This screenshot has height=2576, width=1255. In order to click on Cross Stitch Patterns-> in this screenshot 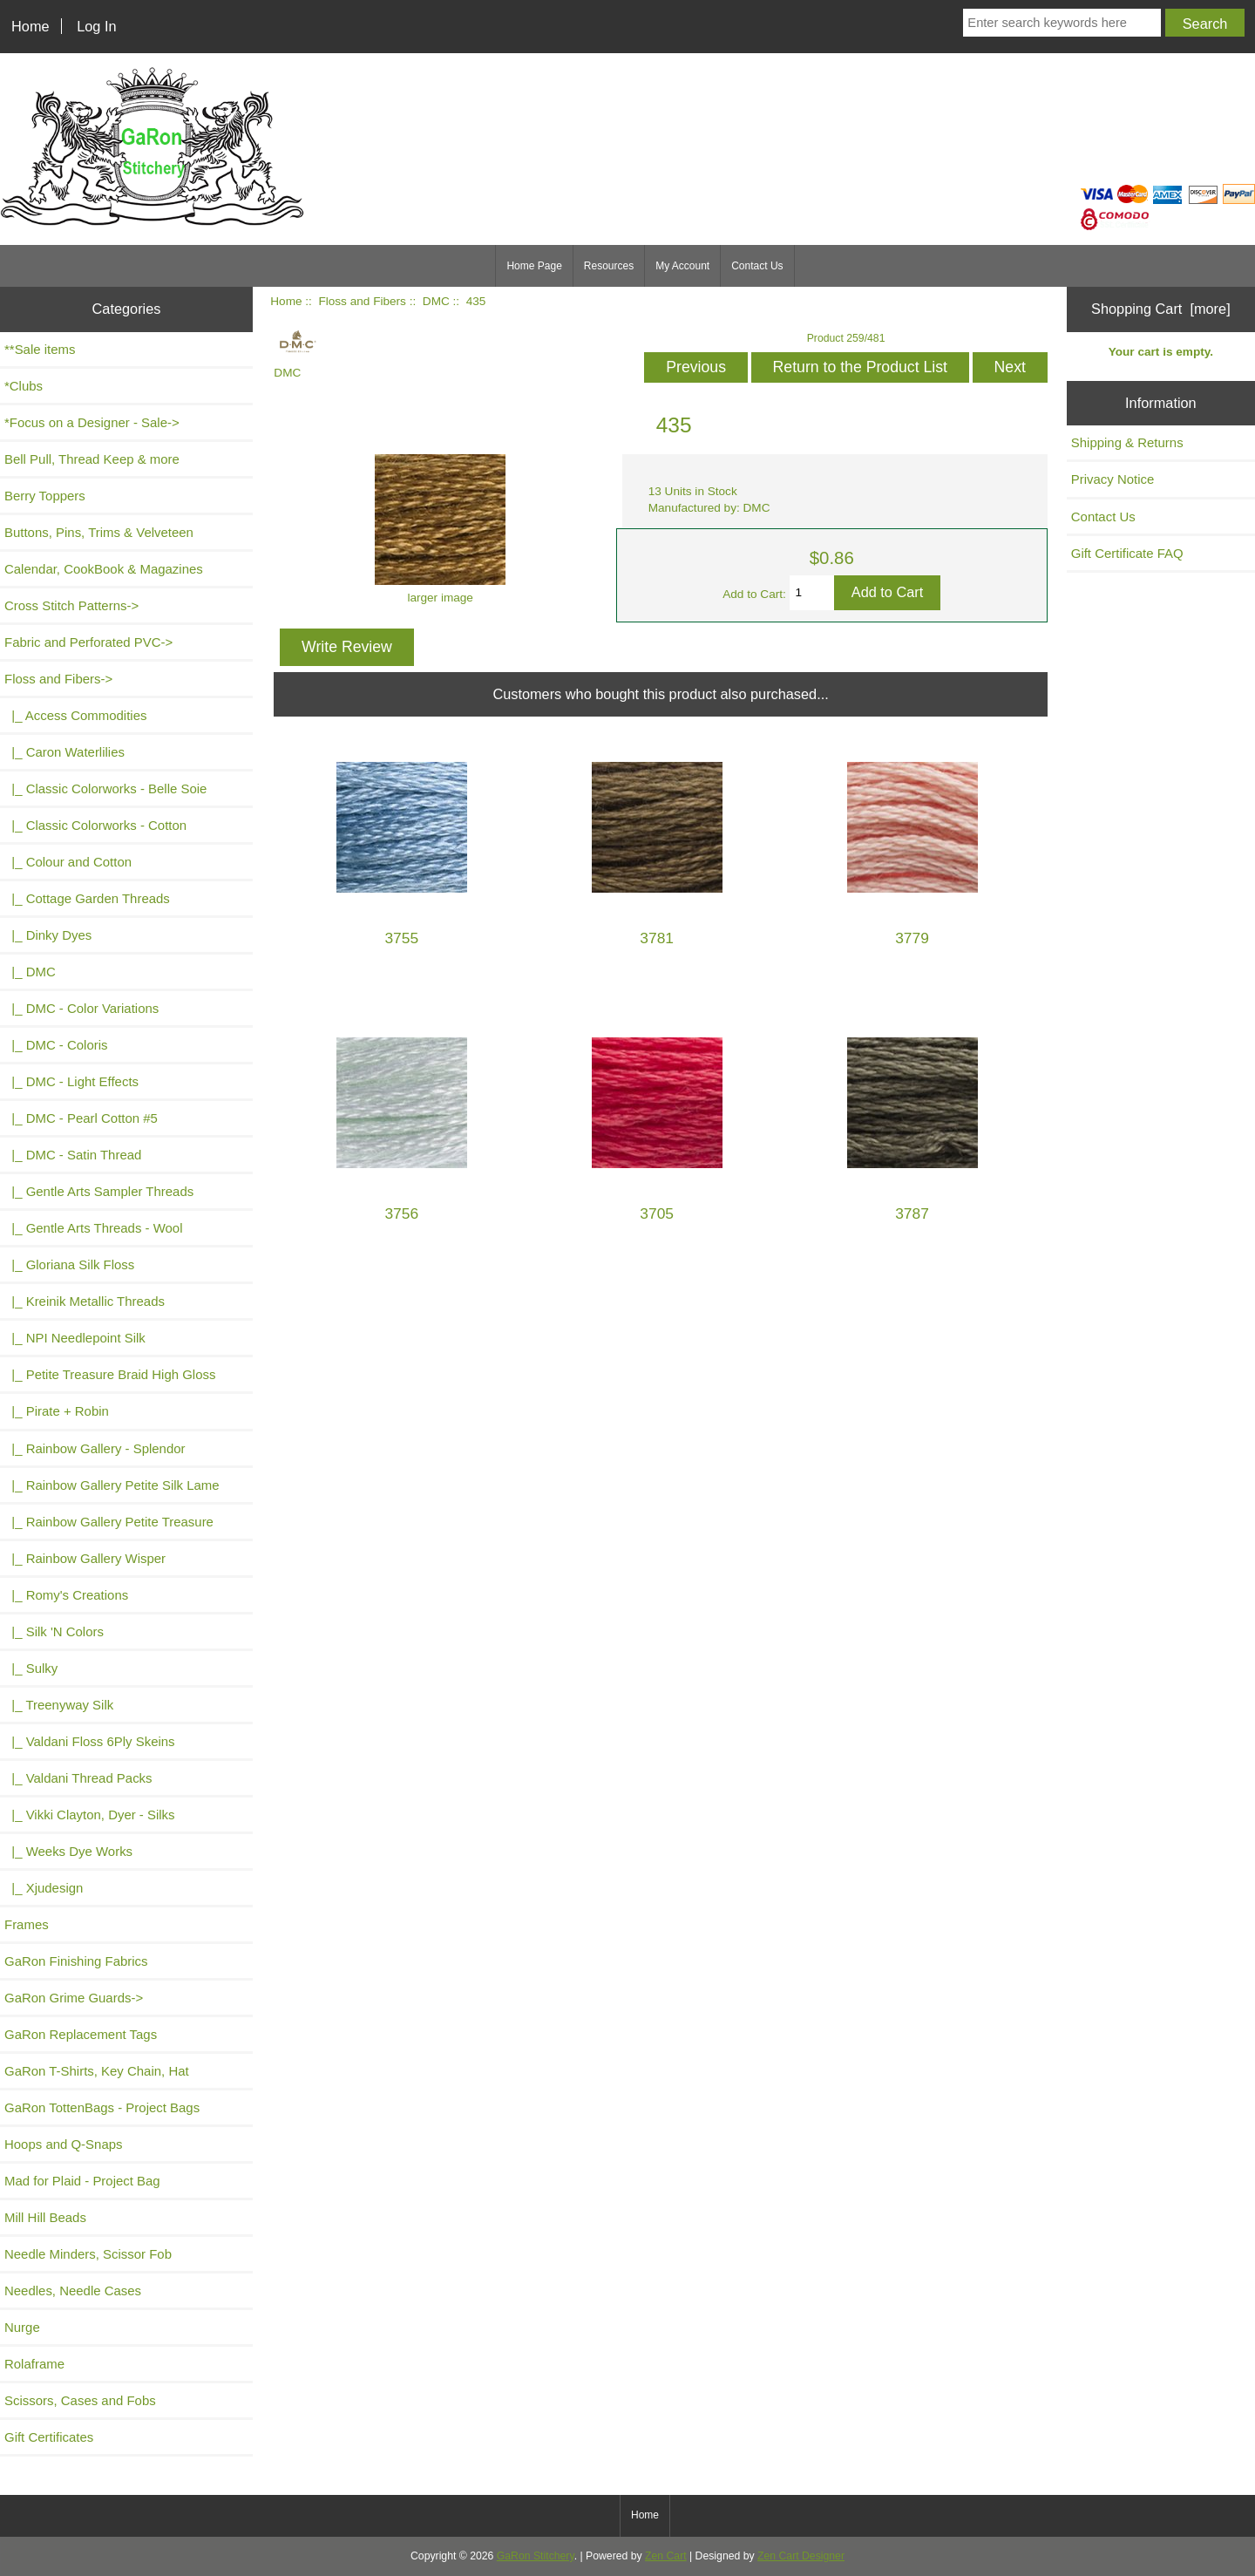, I will do `click(71, 605)`.